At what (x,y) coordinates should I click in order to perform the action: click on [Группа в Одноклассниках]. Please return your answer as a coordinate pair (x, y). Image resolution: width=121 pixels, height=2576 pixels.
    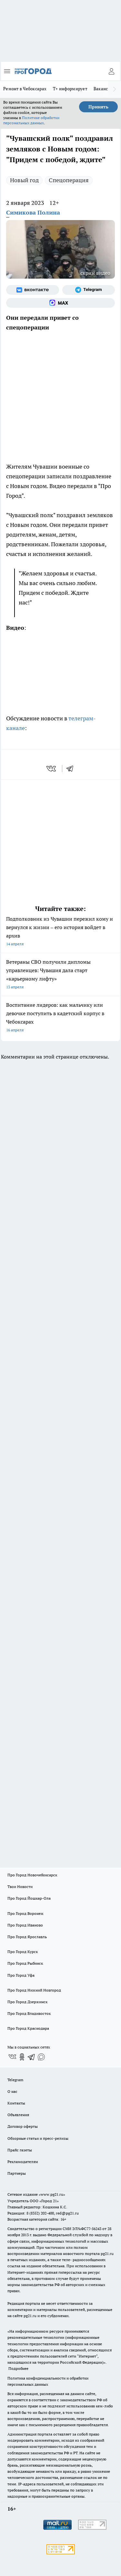
    Looking at the image, I should click on (22, 2056).